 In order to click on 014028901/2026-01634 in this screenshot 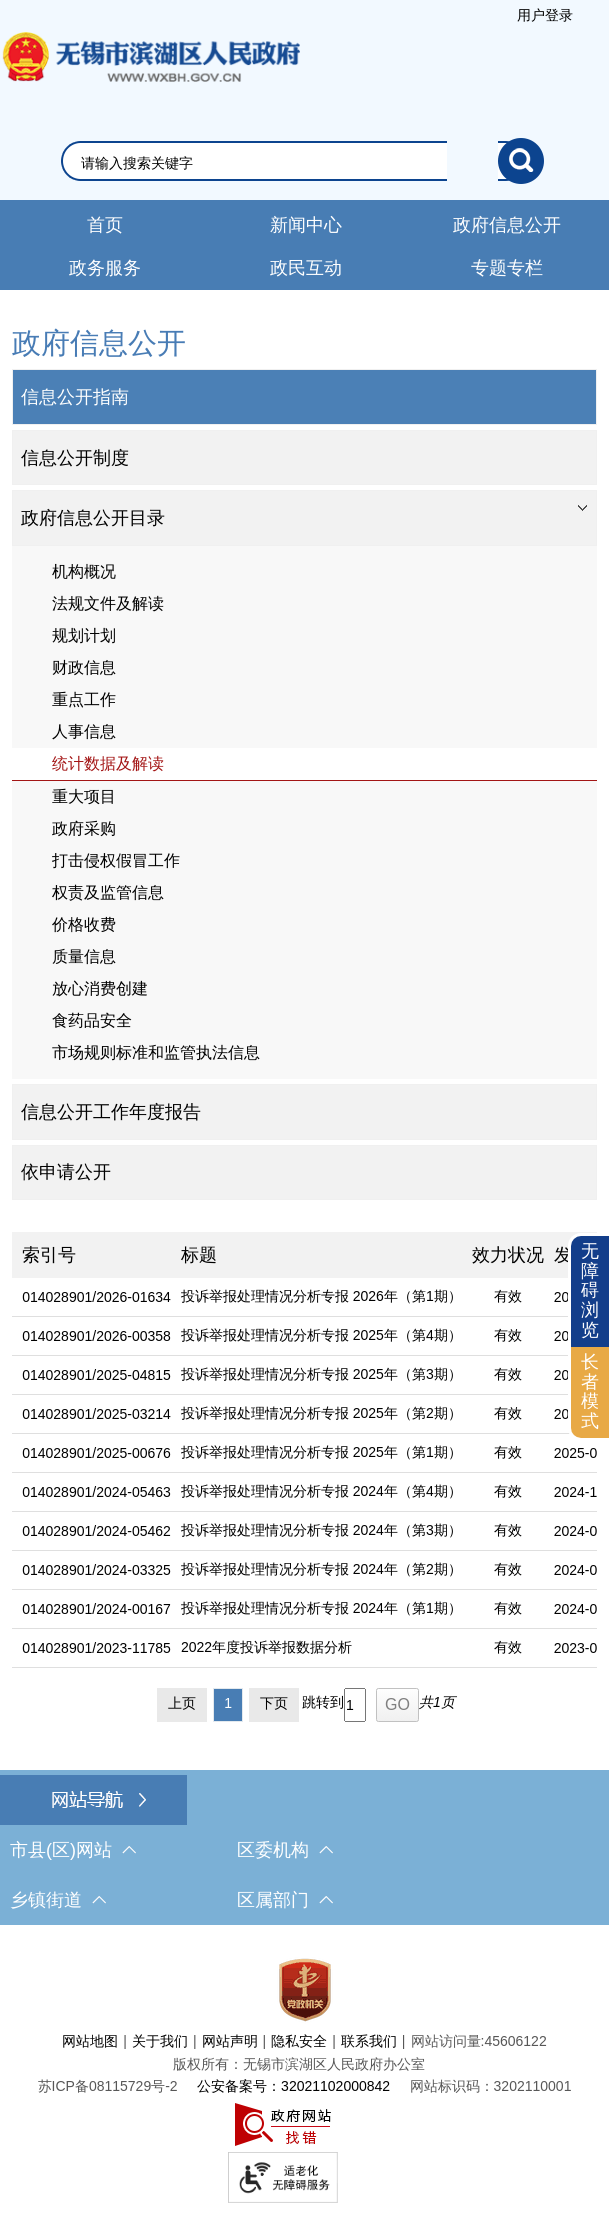, I will do `click(96, 1297)`.